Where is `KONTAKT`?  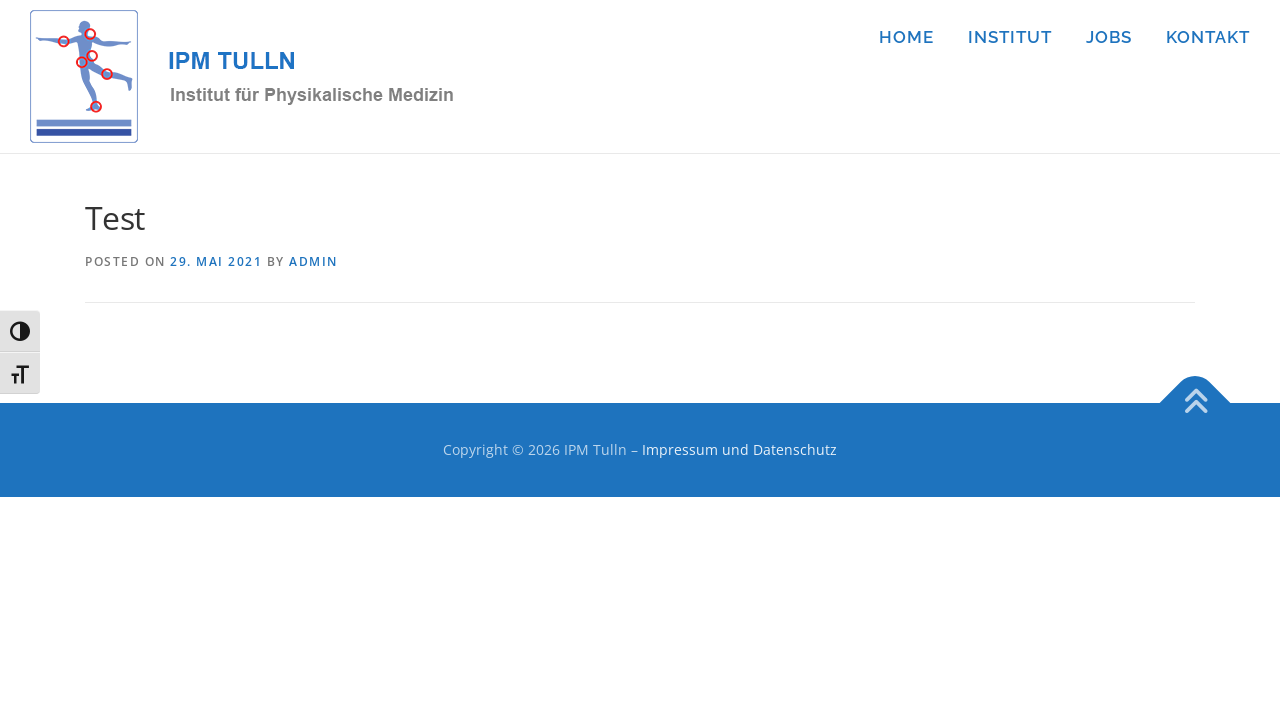 KONTAKT is located at coordinates (1208, 37).